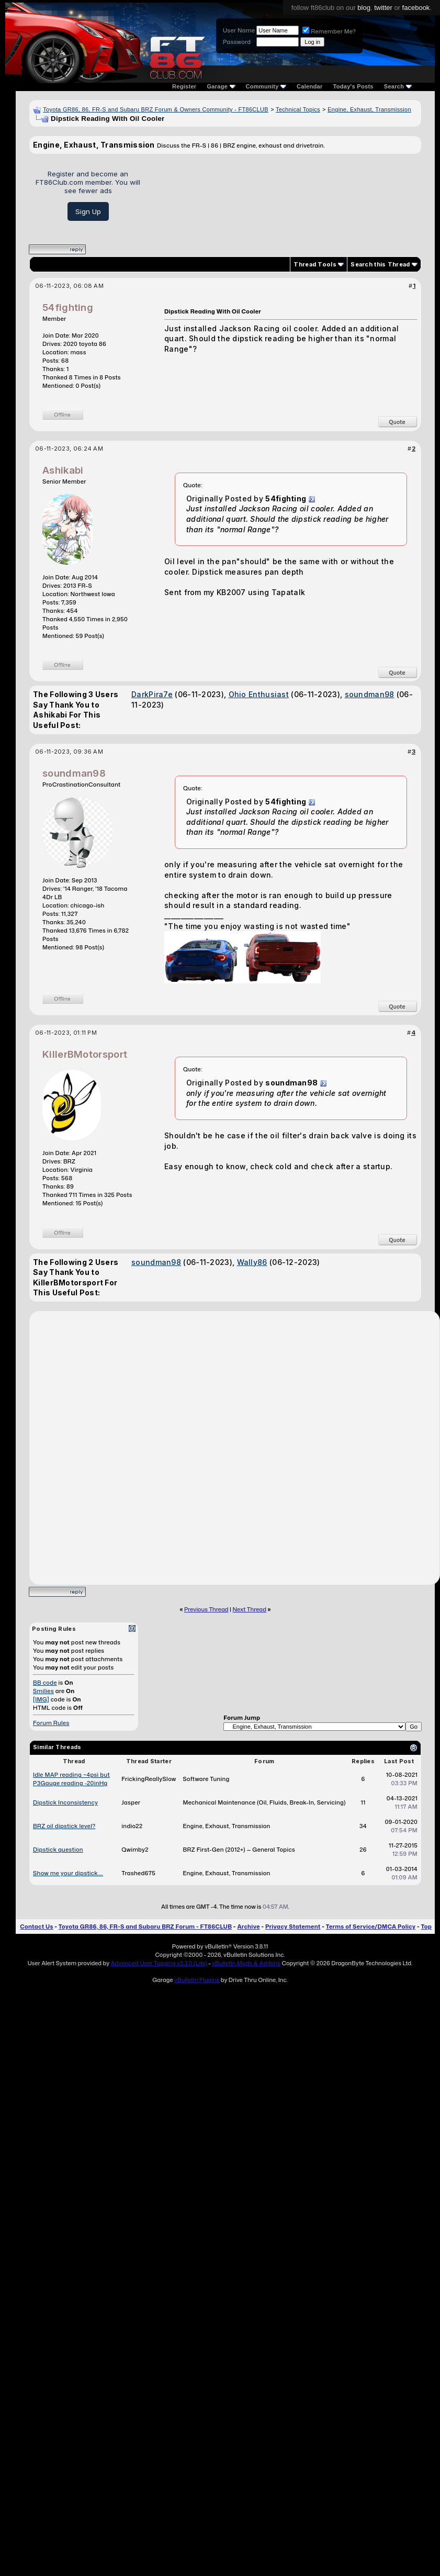  Describe the element at coordinates (259, 694) in the screenshot. I see `Ohio Enthusiast` at that location.